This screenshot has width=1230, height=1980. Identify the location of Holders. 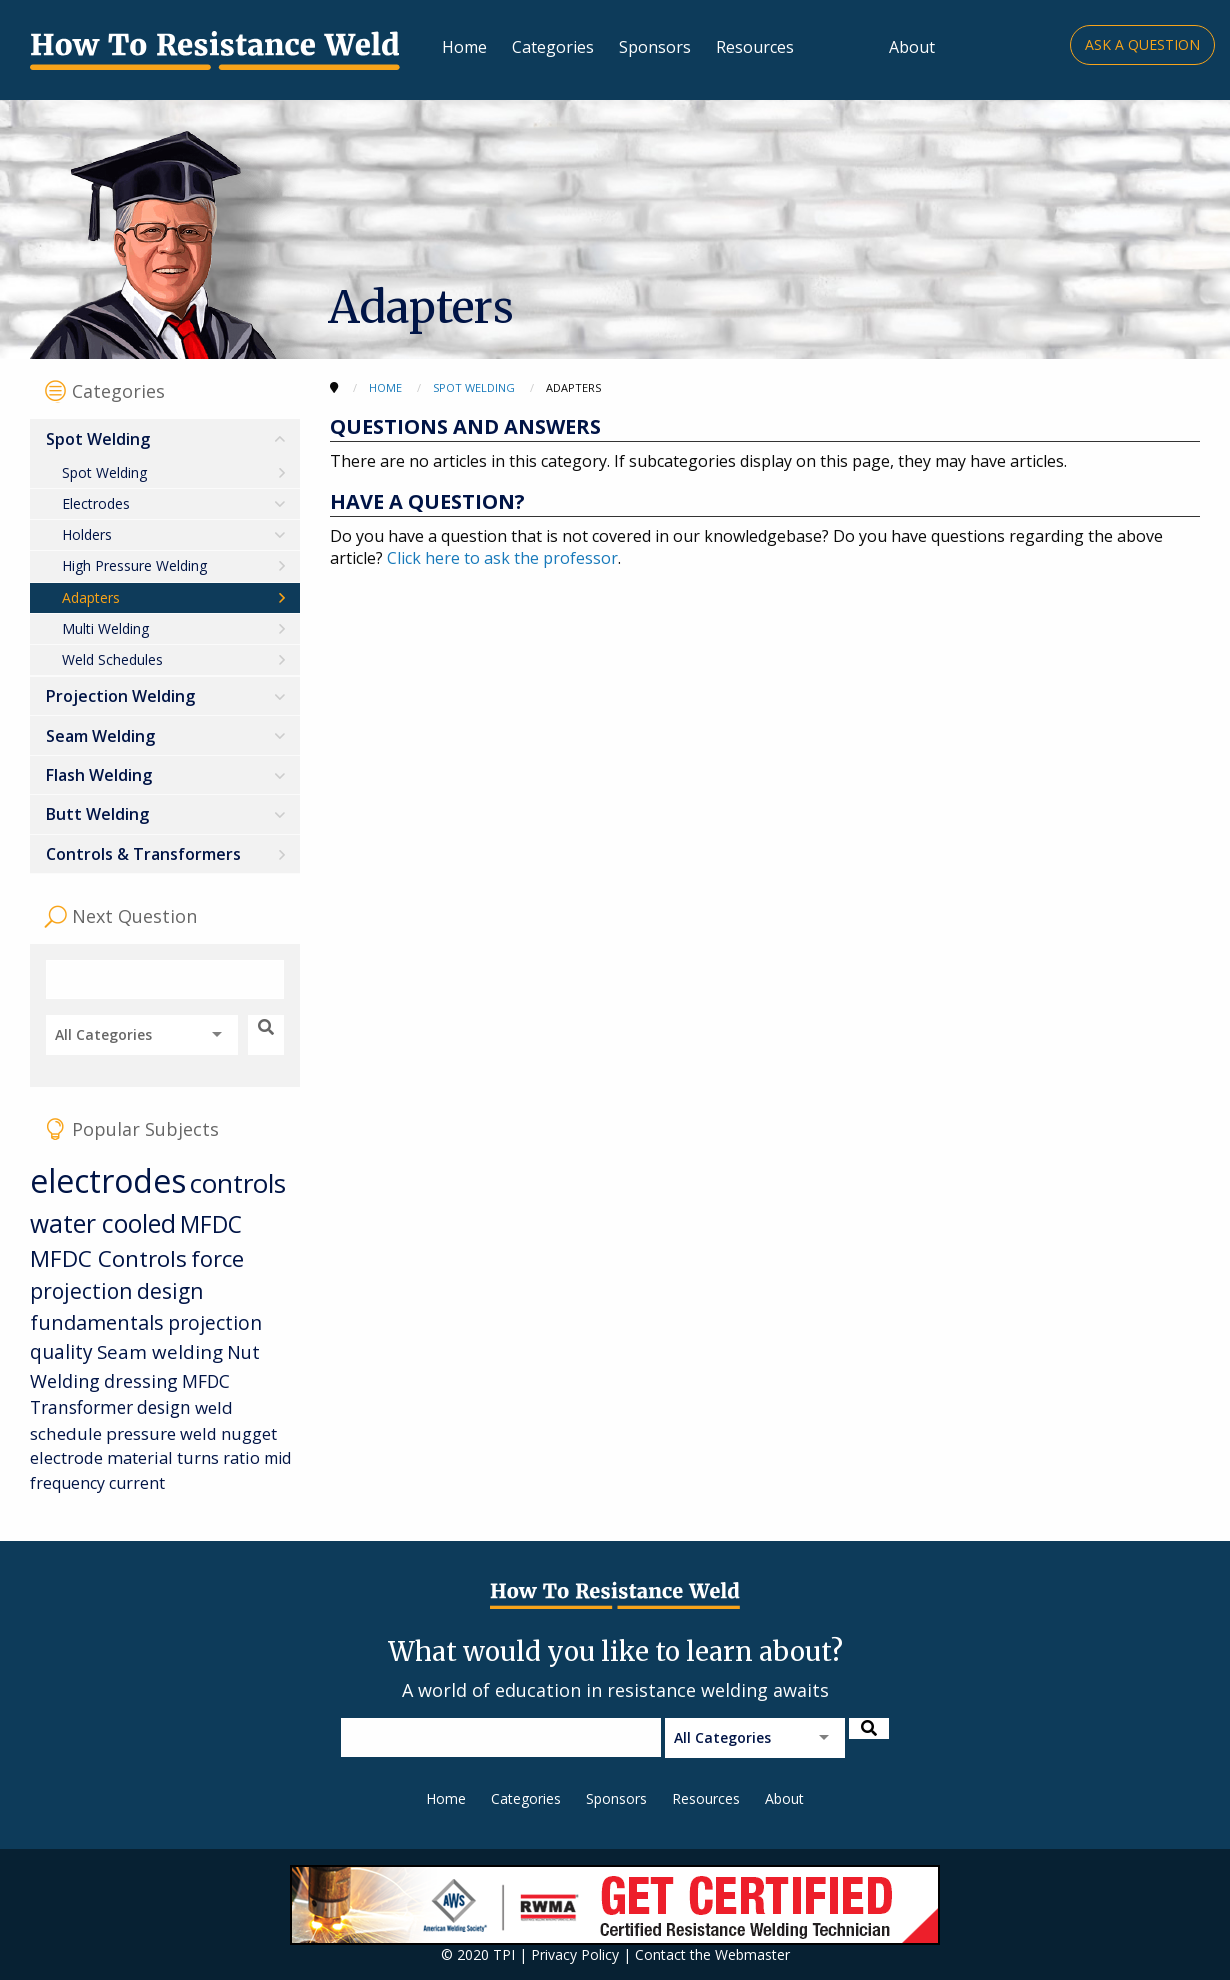
(87, 534).